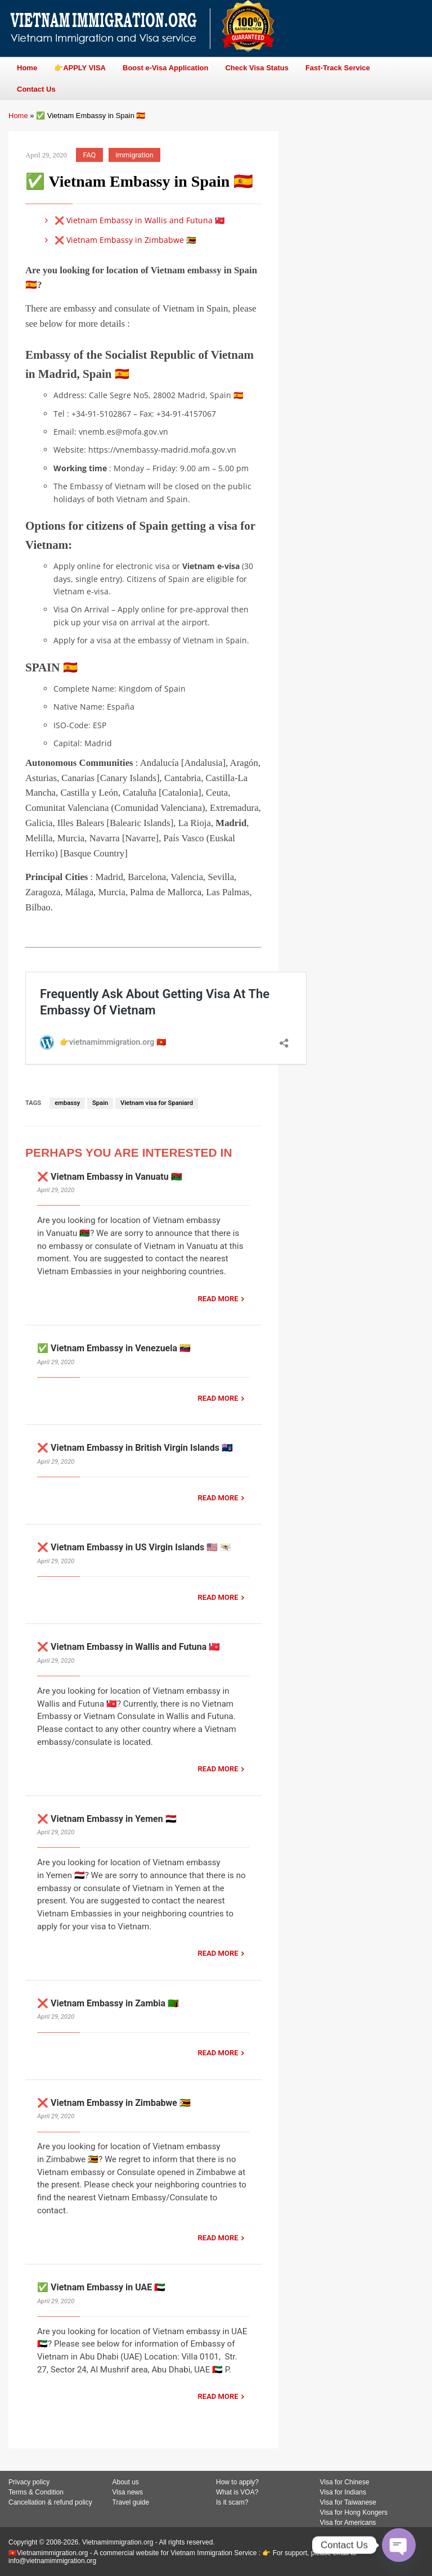  I want to click on ❌ Vietnam Embassy in Yemen 🇾🇪, so click(107, 1818).